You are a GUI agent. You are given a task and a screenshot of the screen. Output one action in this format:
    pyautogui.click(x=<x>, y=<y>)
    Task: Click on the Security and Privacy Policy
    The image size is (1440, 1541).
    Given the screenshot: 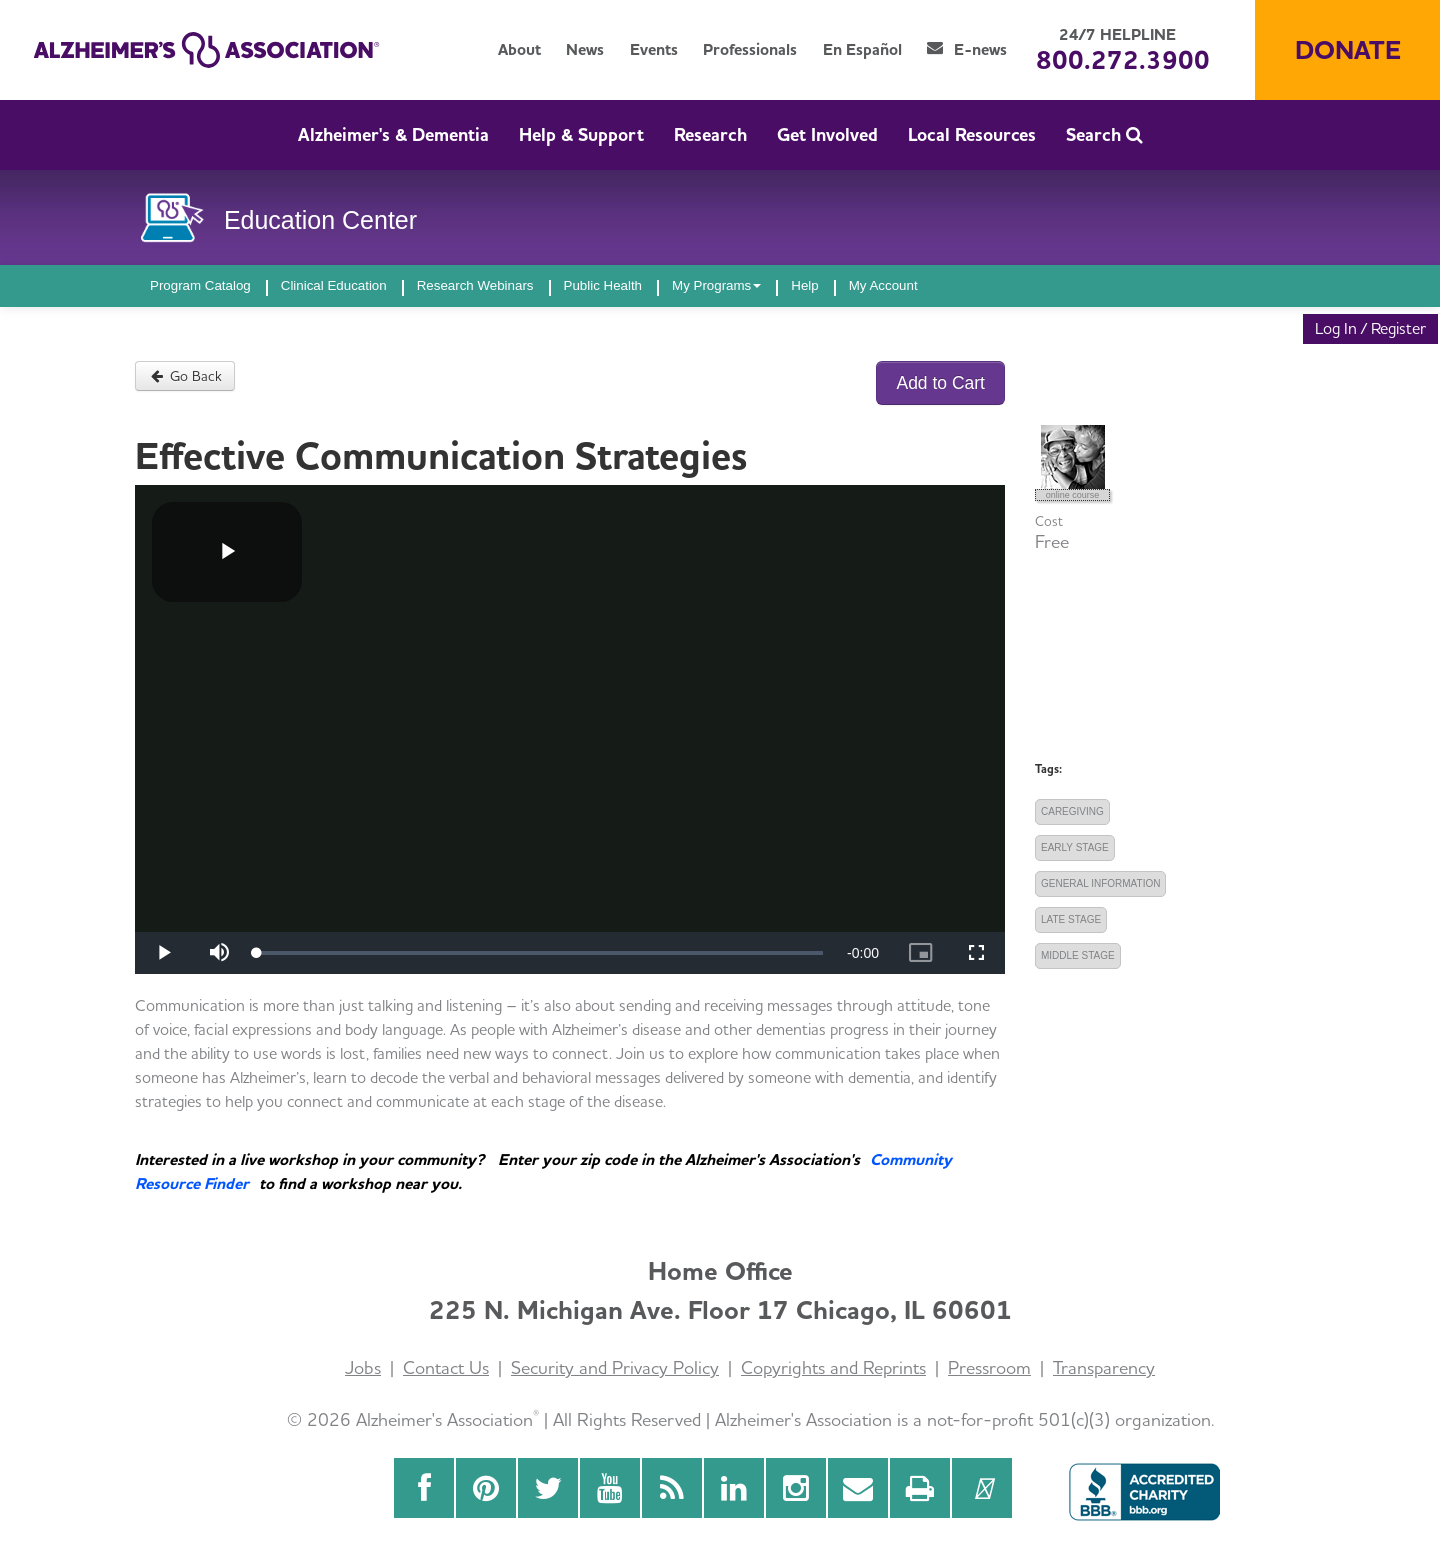 What is the action you would take?
    pyautogui.click(x=615, y=1367)
    